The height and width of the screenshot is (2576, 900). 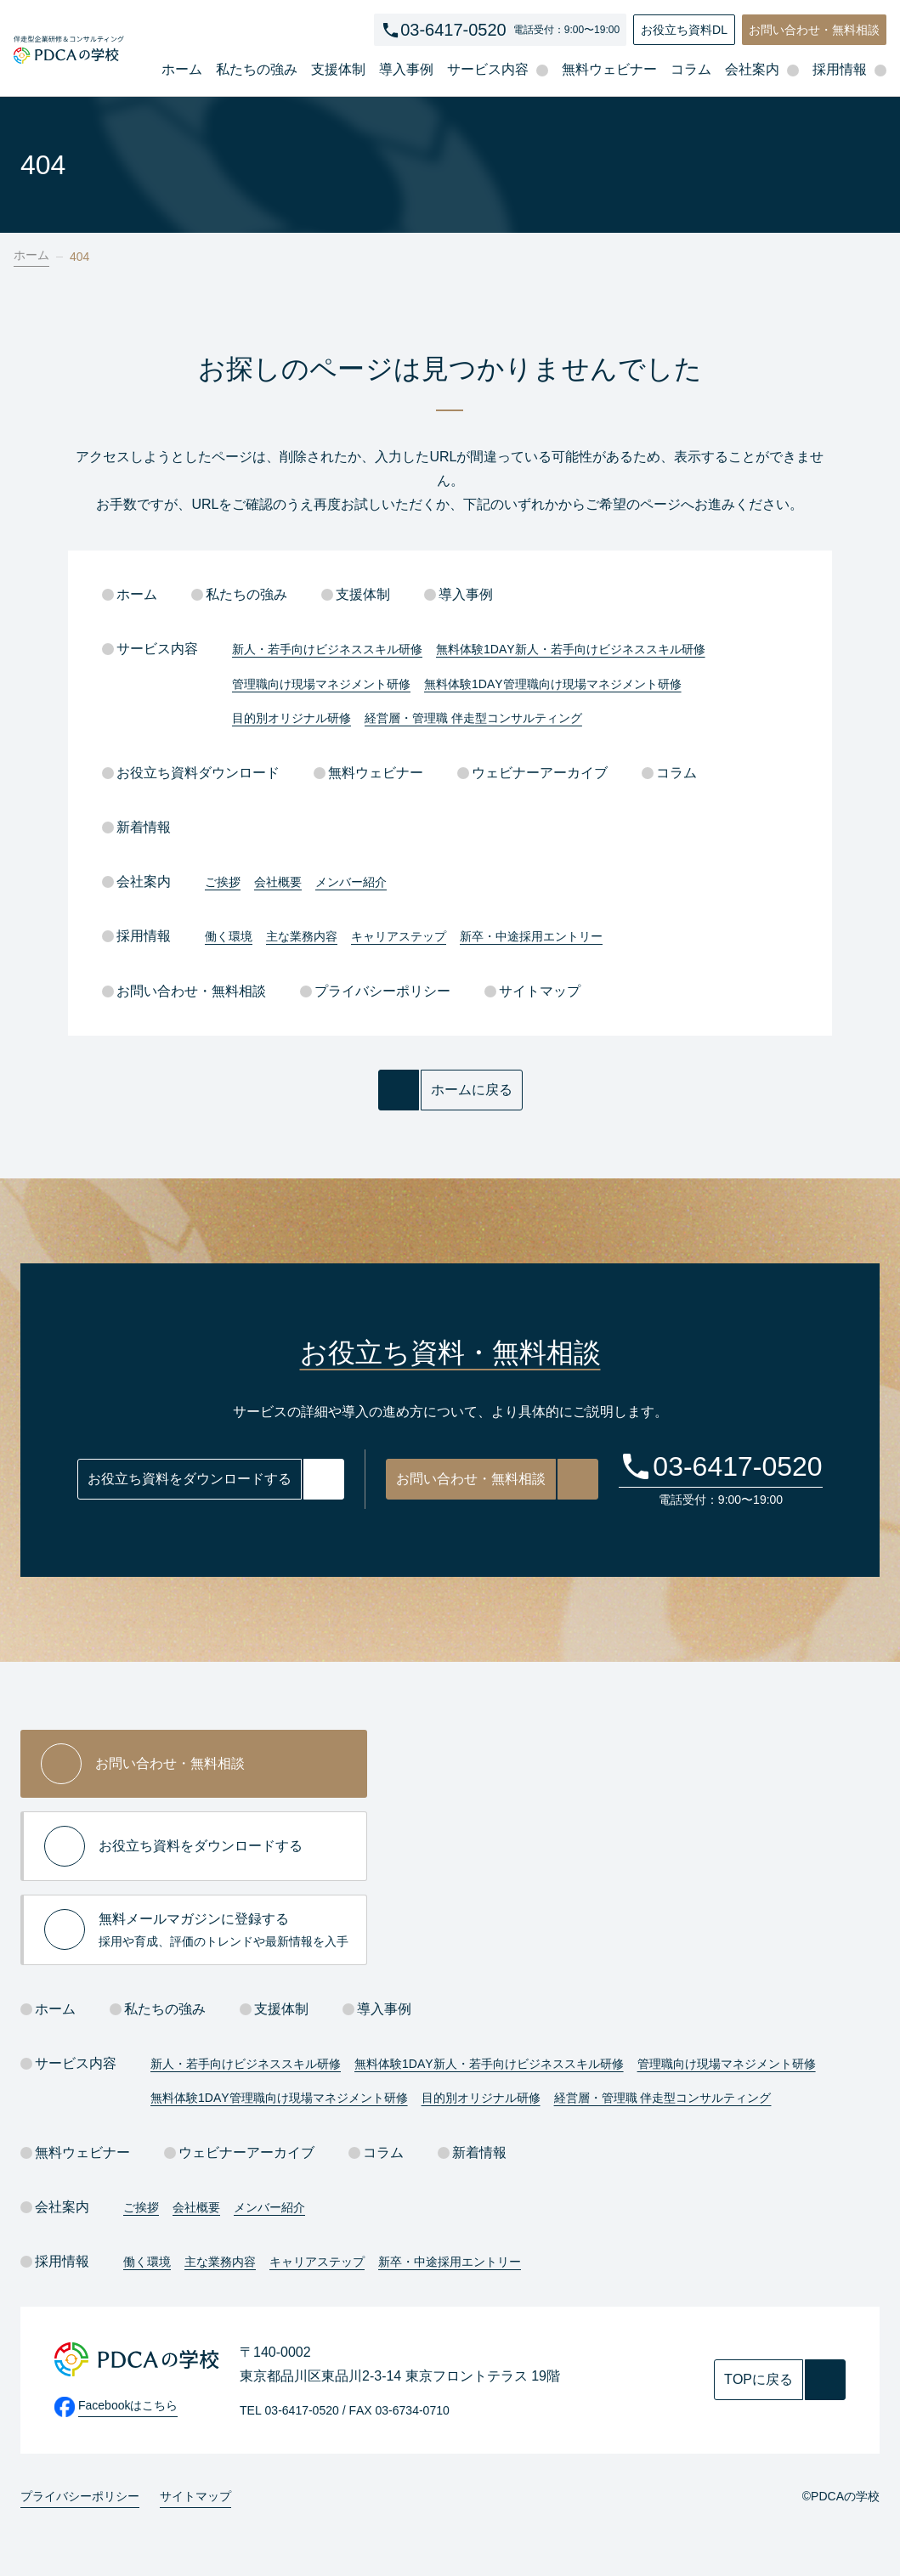 I want to click on ご挨拶, so click(x=223, y=882).